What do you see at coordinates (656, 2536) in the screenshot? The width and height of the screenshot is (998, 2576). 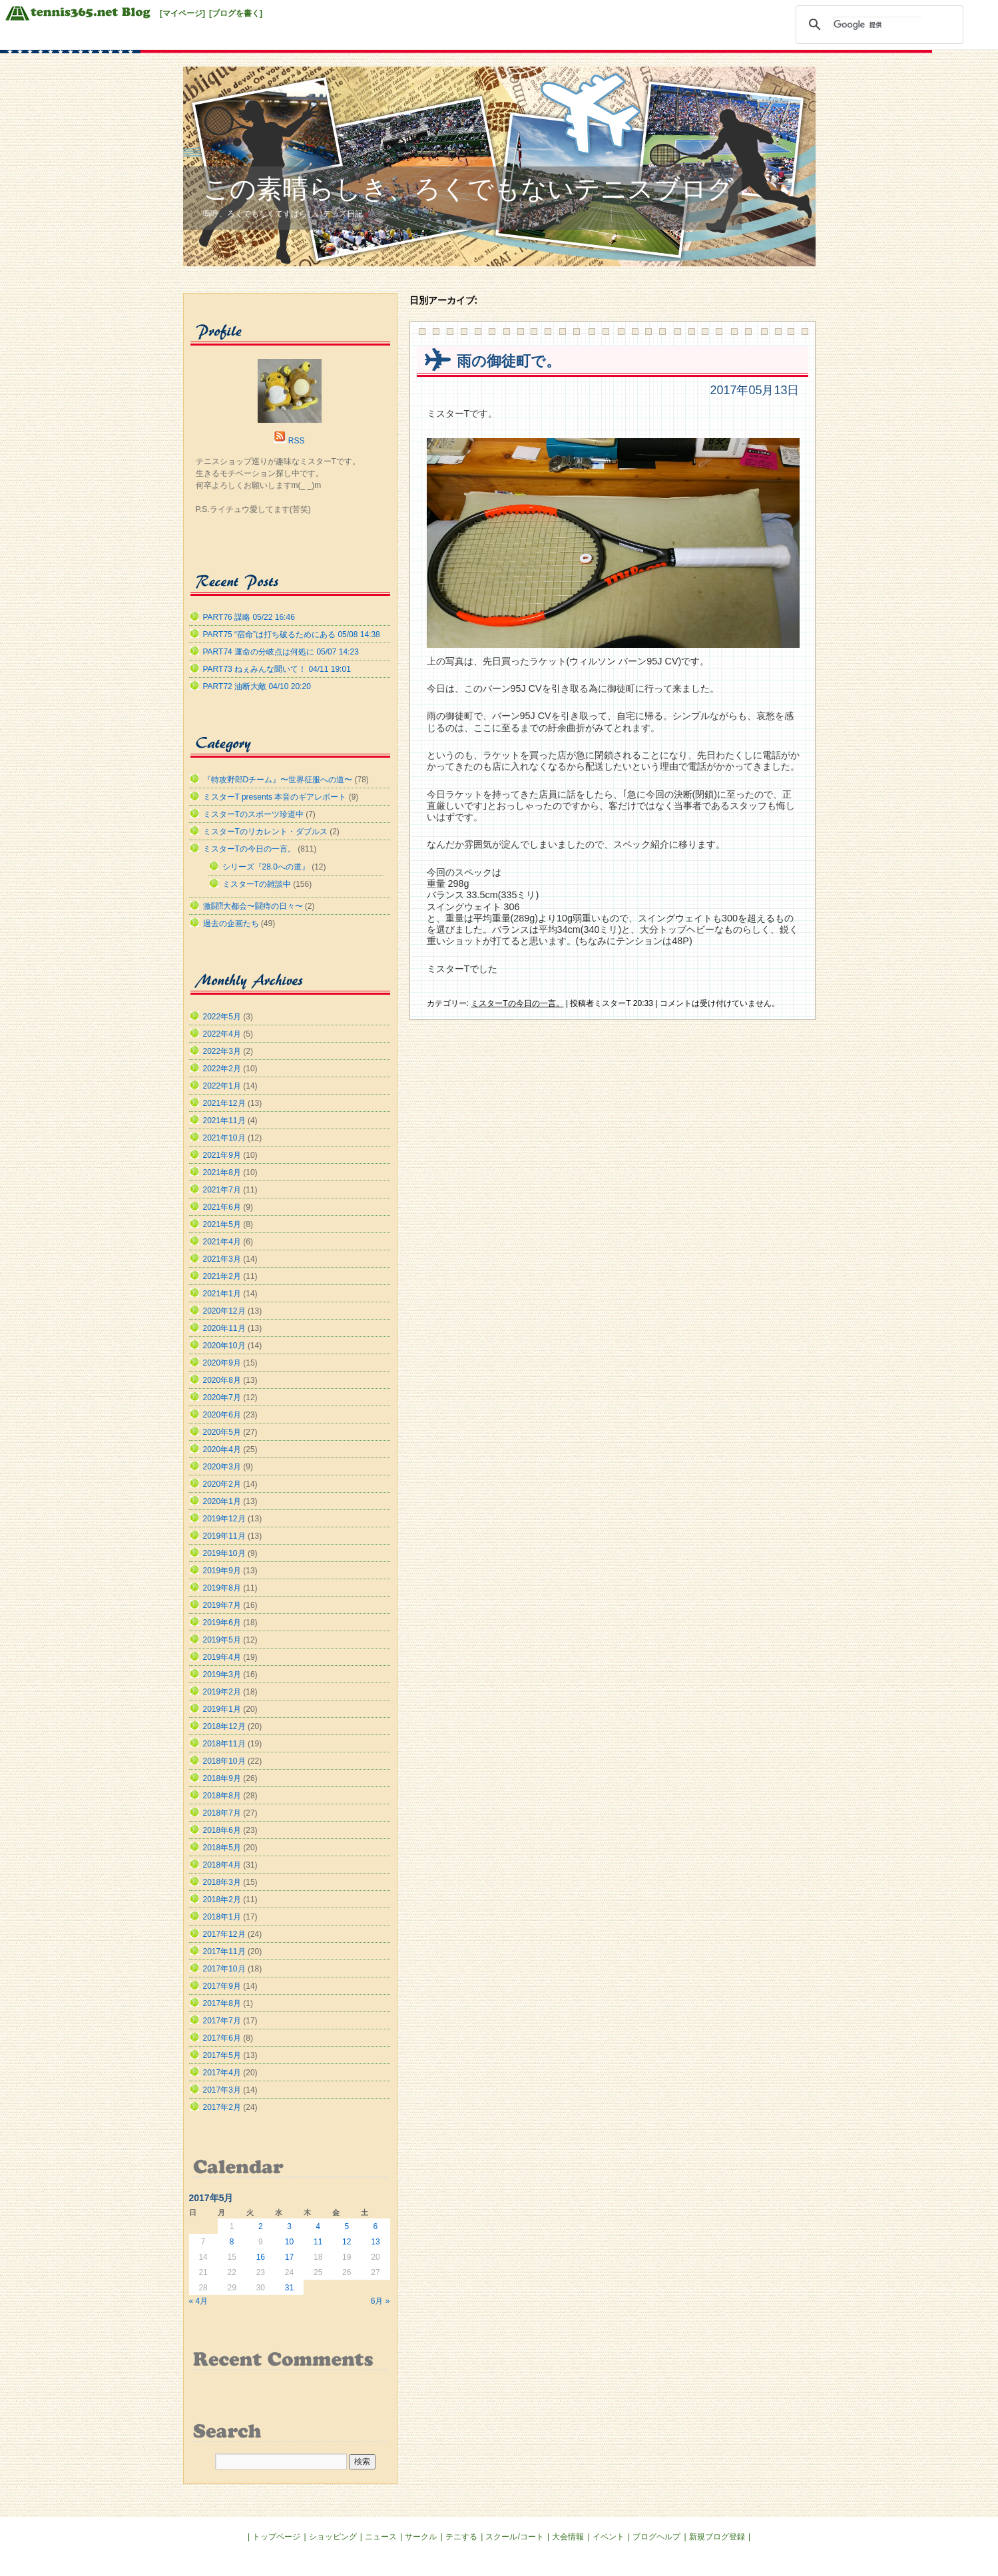 I see `ブログヘルプ` at bounding box center [656, 2536].